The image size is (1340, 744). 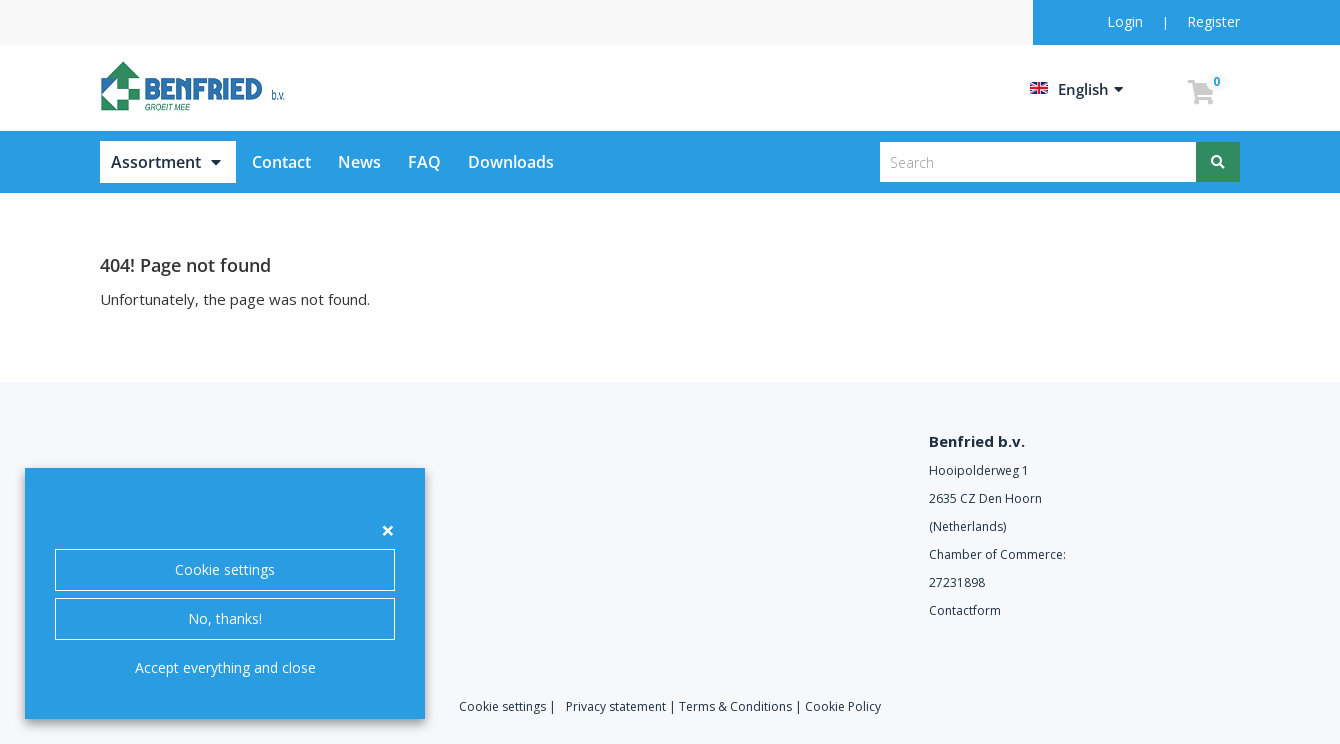 What do you see at coordinates (1218, 162) in the screenshot?
I see `[Search]` at bounding box center [1218, 162].